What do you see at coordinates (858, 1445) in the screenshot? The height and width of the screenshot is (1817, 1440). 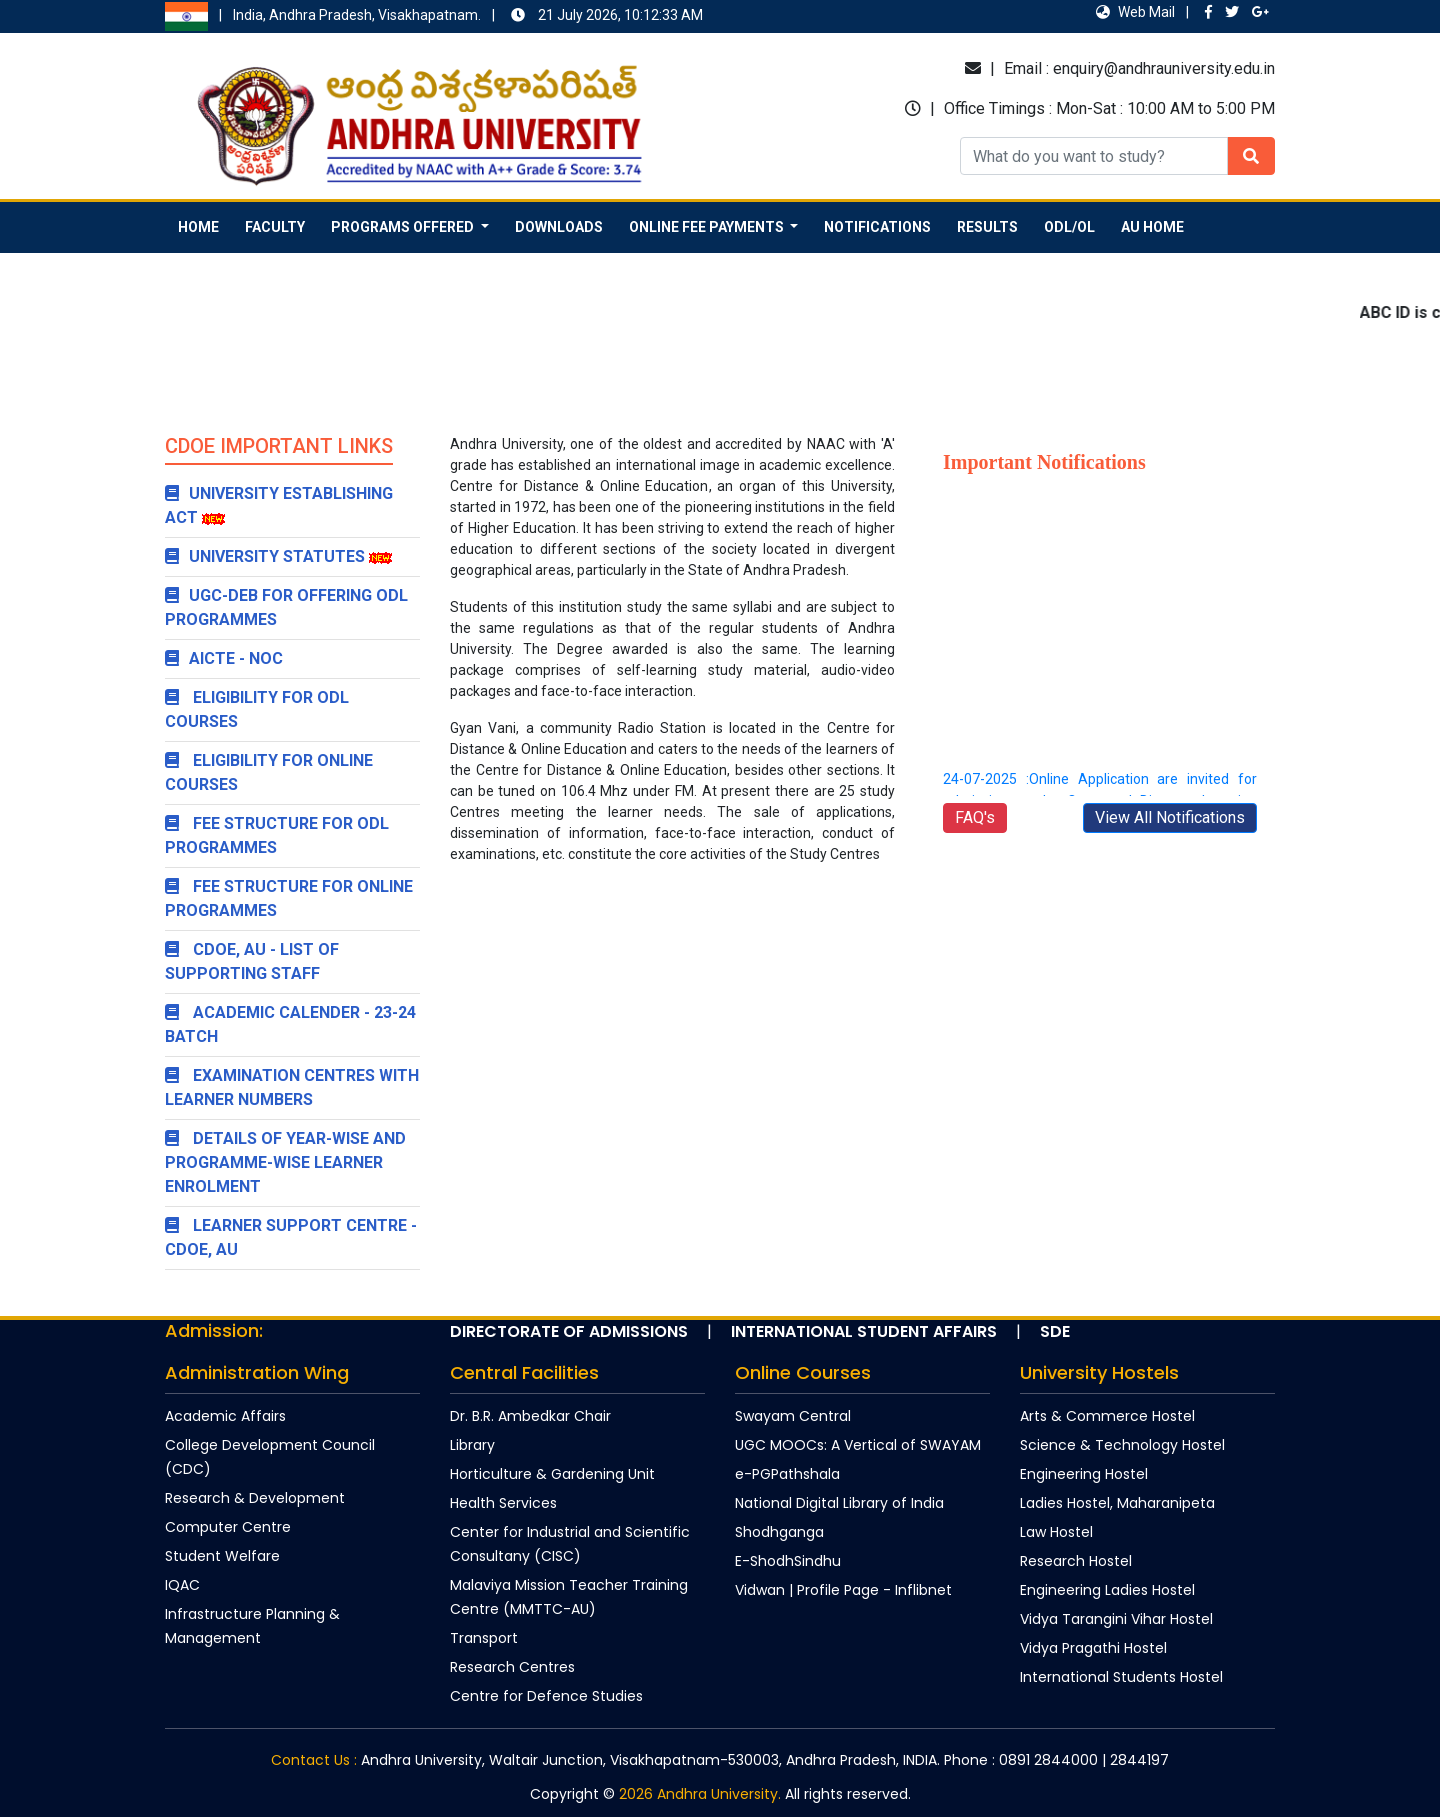 I see `UGC MOOCs: A Vertical of SWAYAM` at bounding box center [858, 1445].